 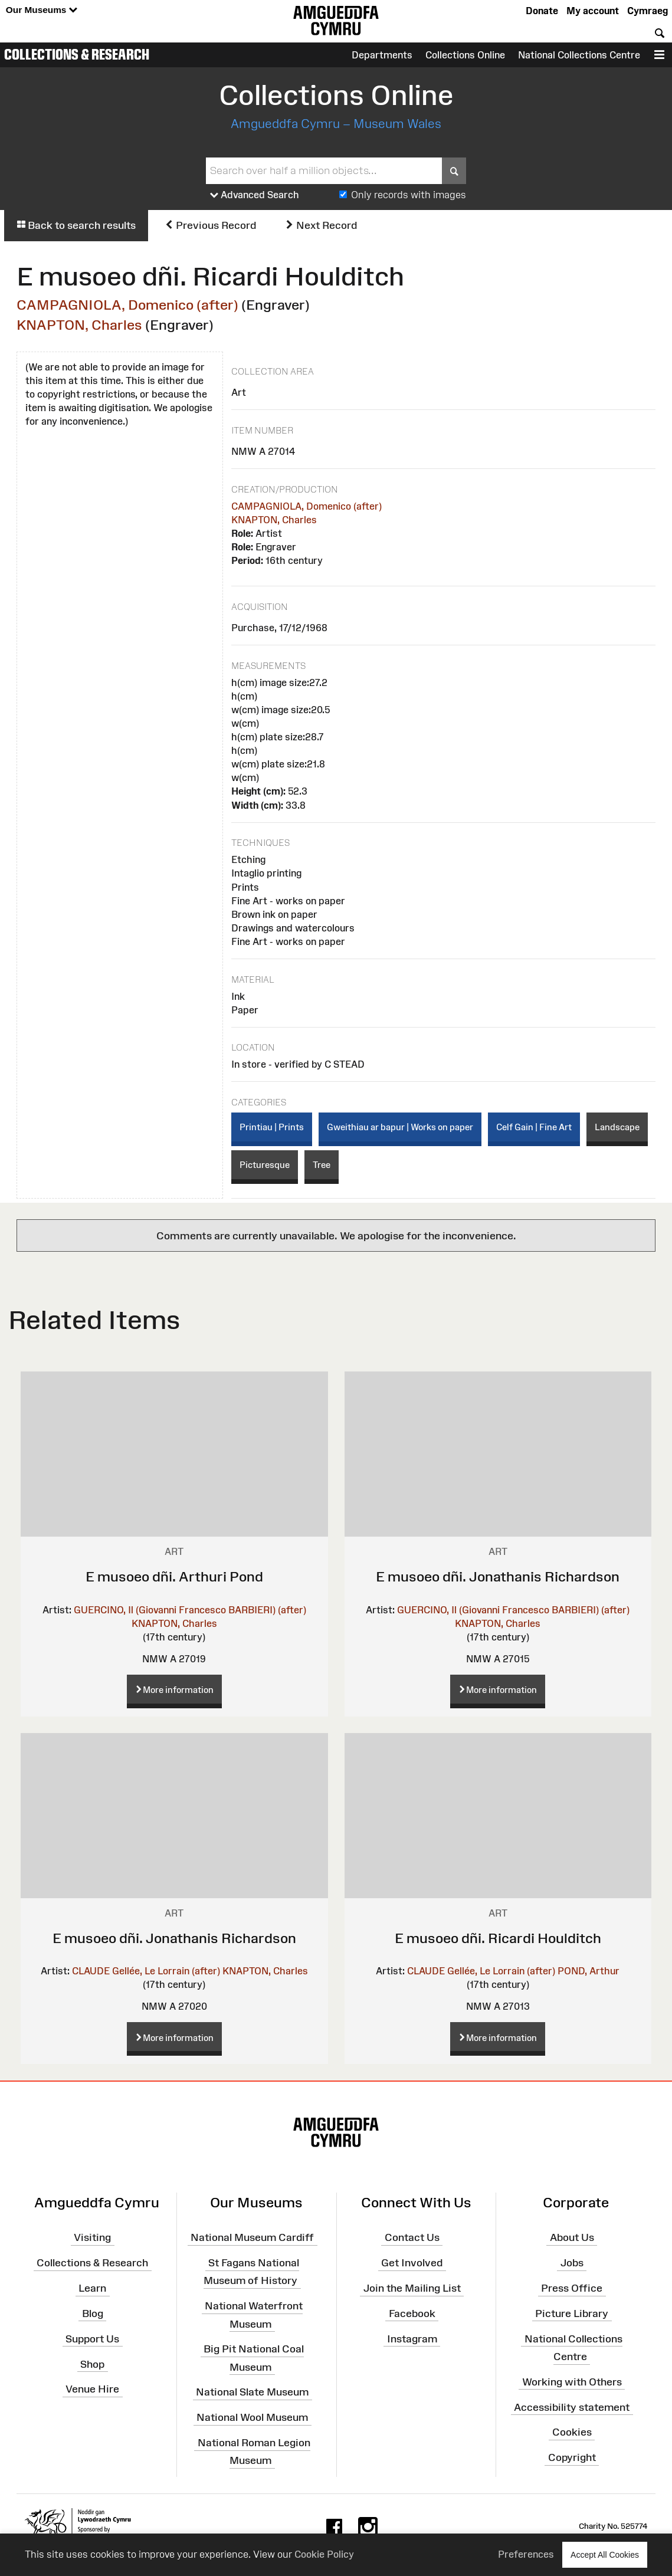 I want to click on National Slate Museum, so click(x=252, y=2392).